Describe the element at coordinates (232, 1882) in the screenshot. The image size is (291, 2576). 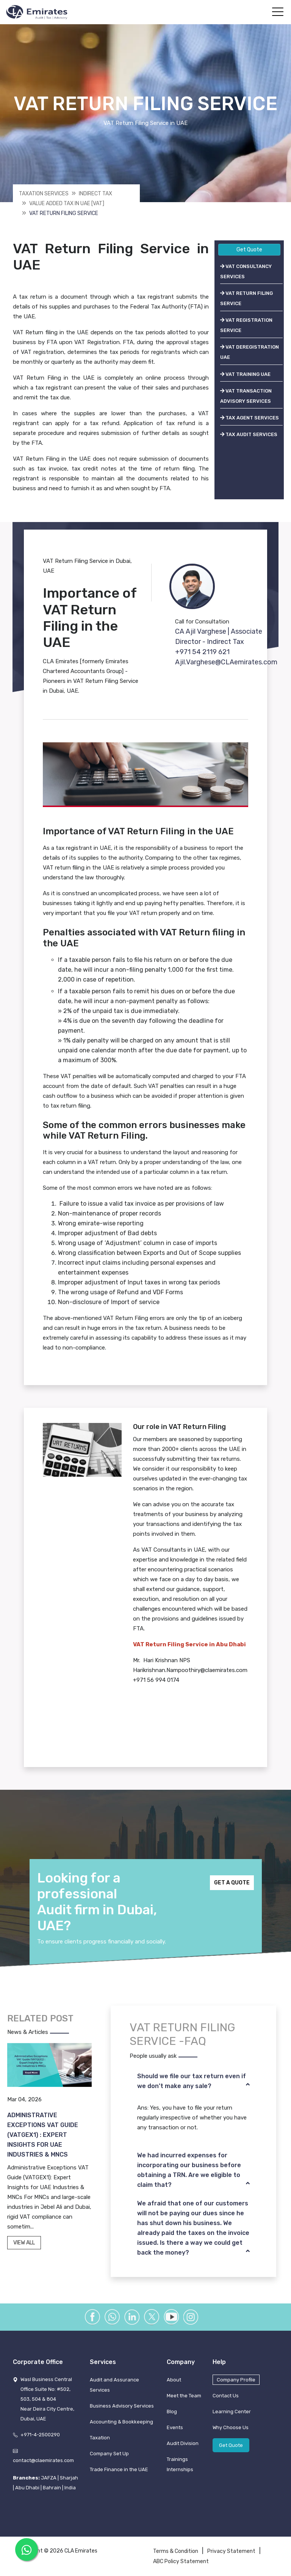
I see `GET A QUOTE` at that location.